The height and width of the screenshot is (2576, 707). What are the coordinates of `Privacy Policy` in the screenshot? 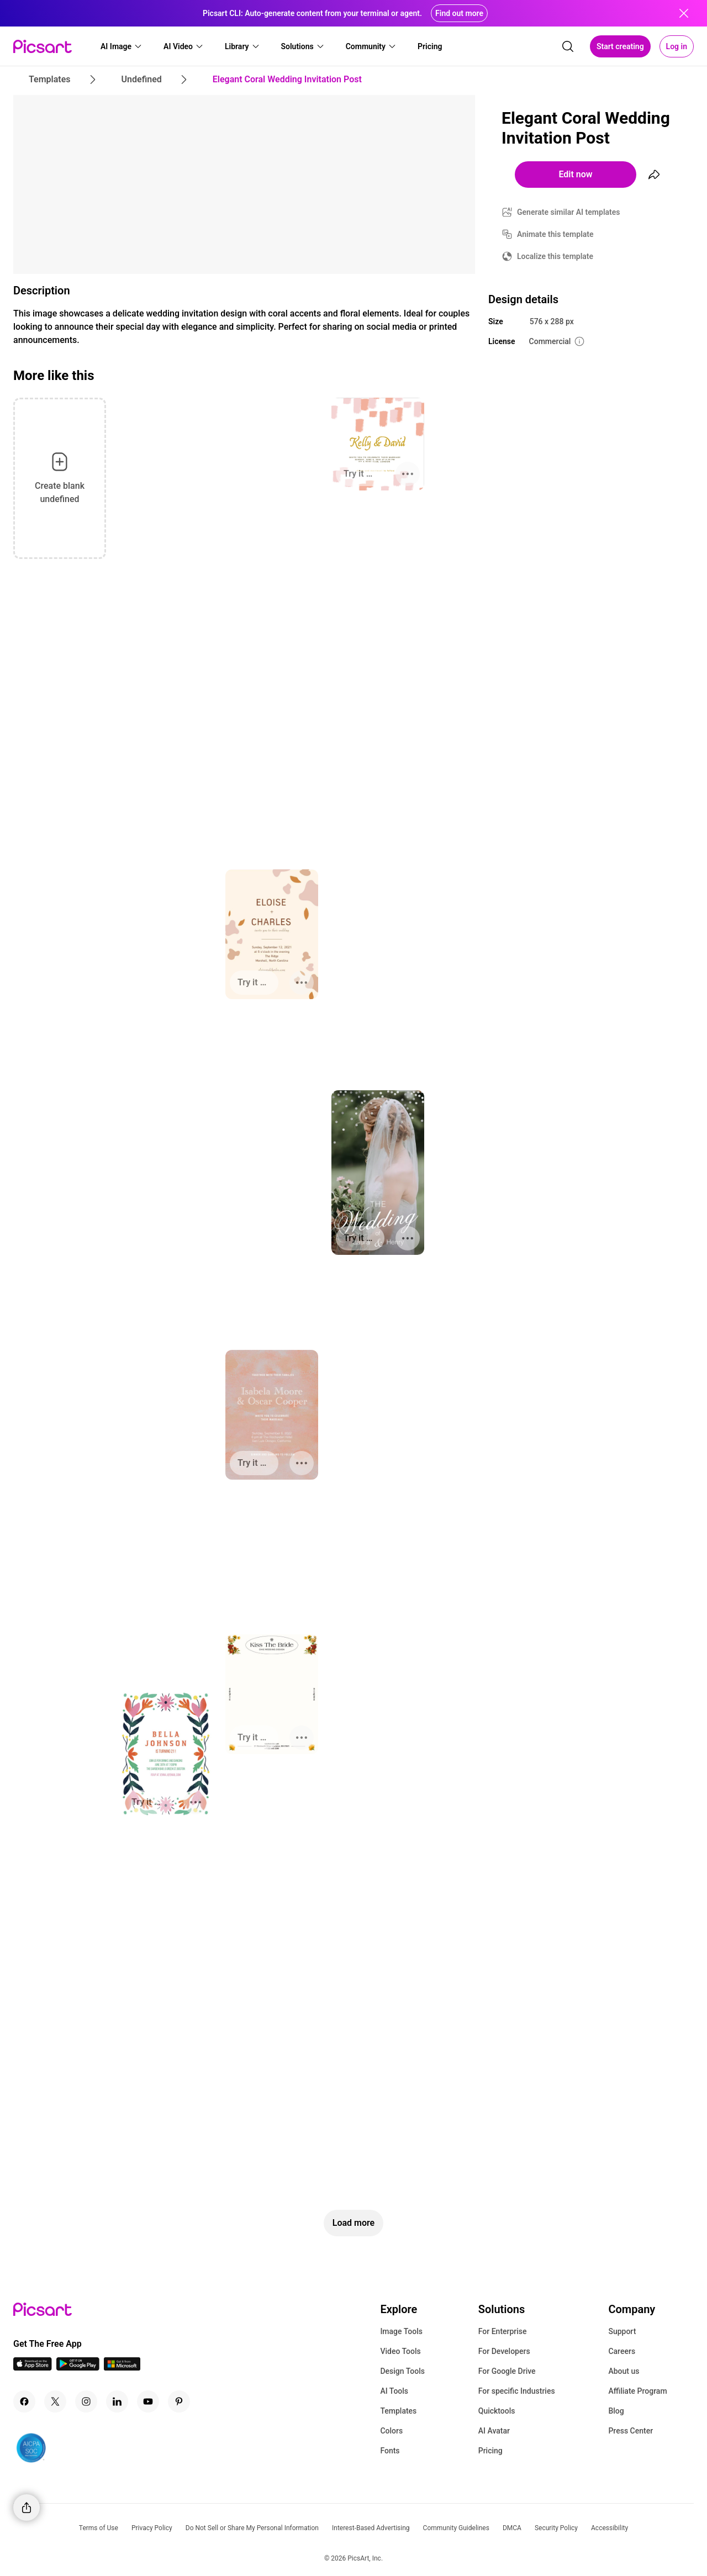 It's located at (151, 2528).